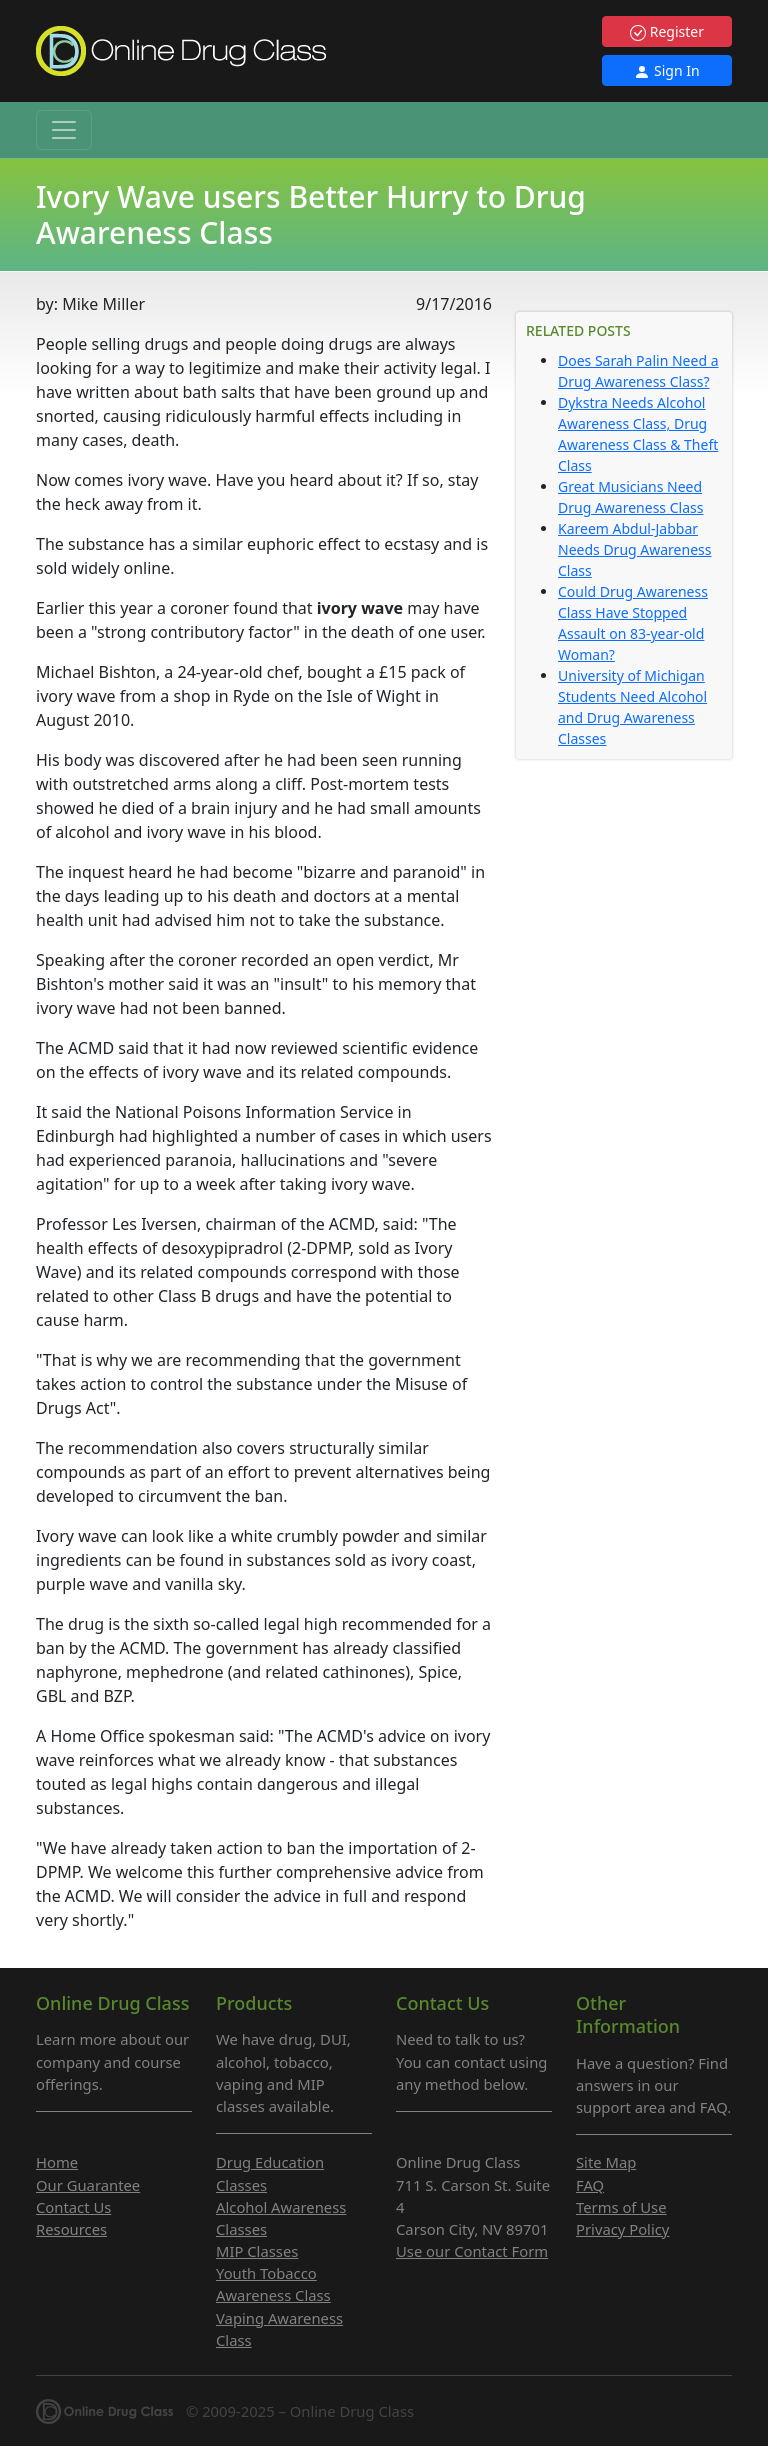  I want to click on Site Map, so click(606, 2162).